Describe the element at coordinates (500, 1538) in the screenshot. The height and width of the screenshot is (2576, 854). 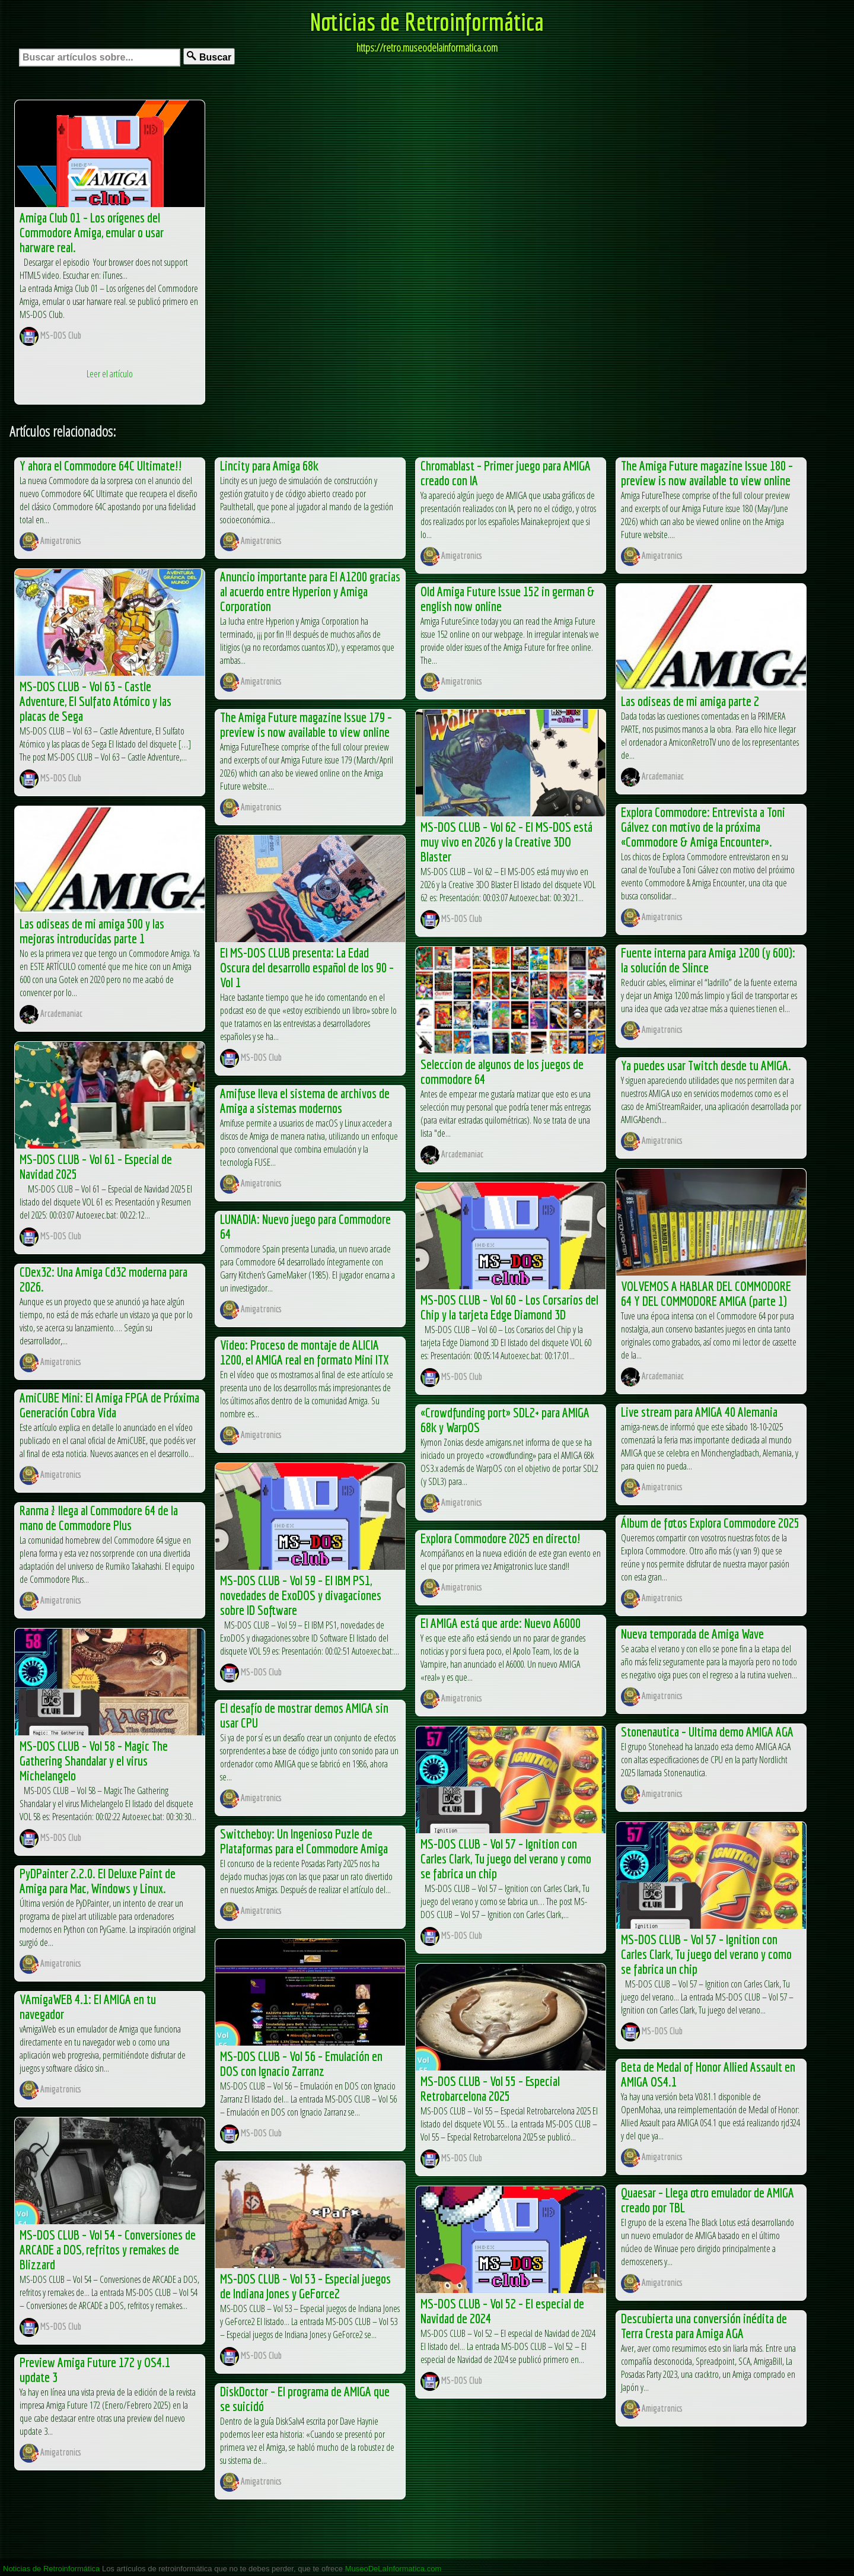
I see `Explora Commodore 2025 en directo!` at that location.